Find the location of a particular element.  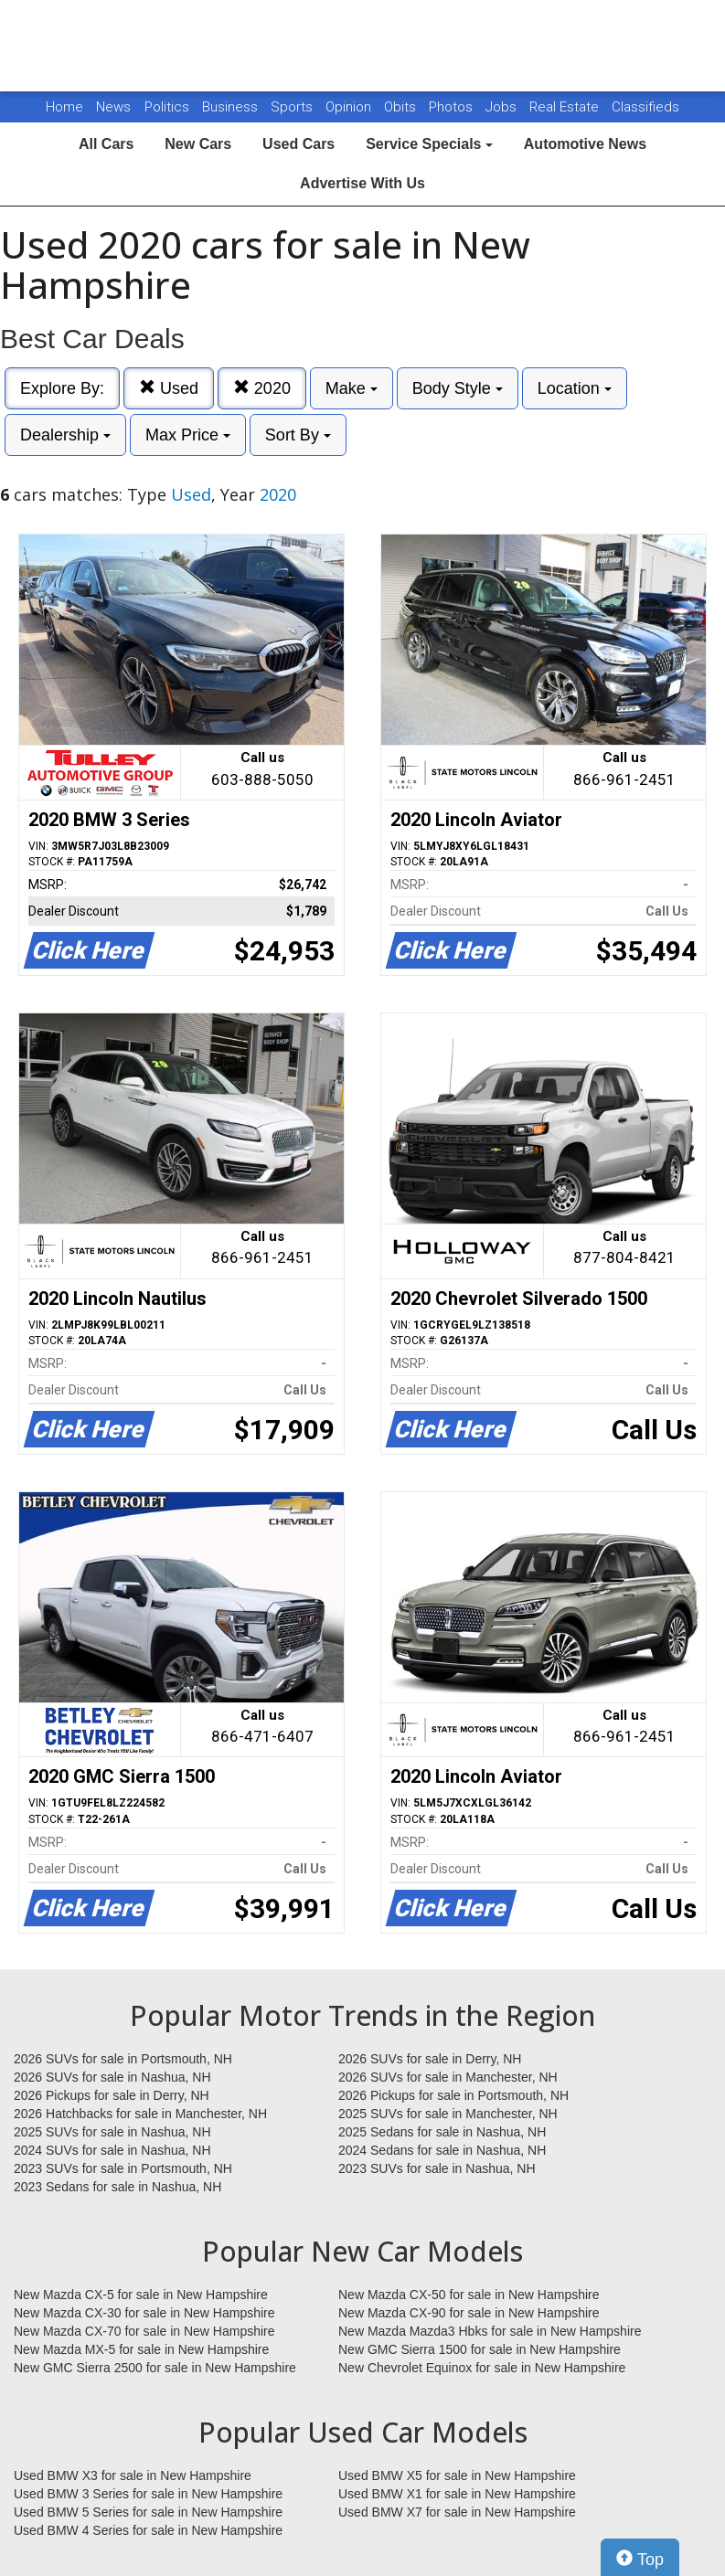

Automotive News is located at coordinates (585, 144).